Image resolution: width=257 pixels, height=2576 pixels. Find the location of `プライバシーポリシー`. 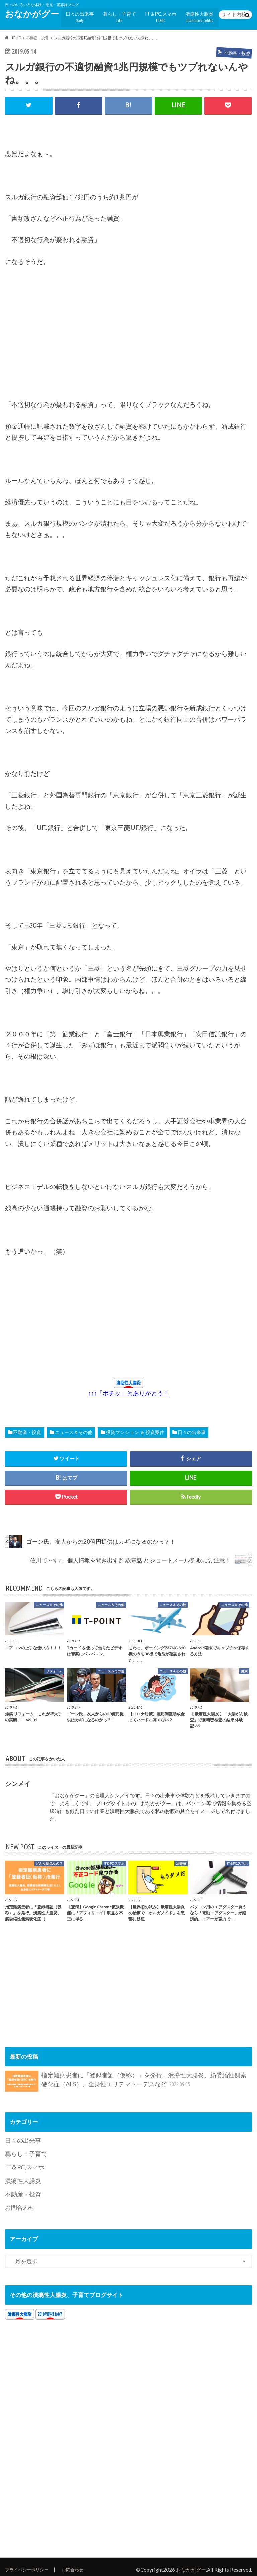

プライバシーポリシー is located at coordinates (30, 2563).